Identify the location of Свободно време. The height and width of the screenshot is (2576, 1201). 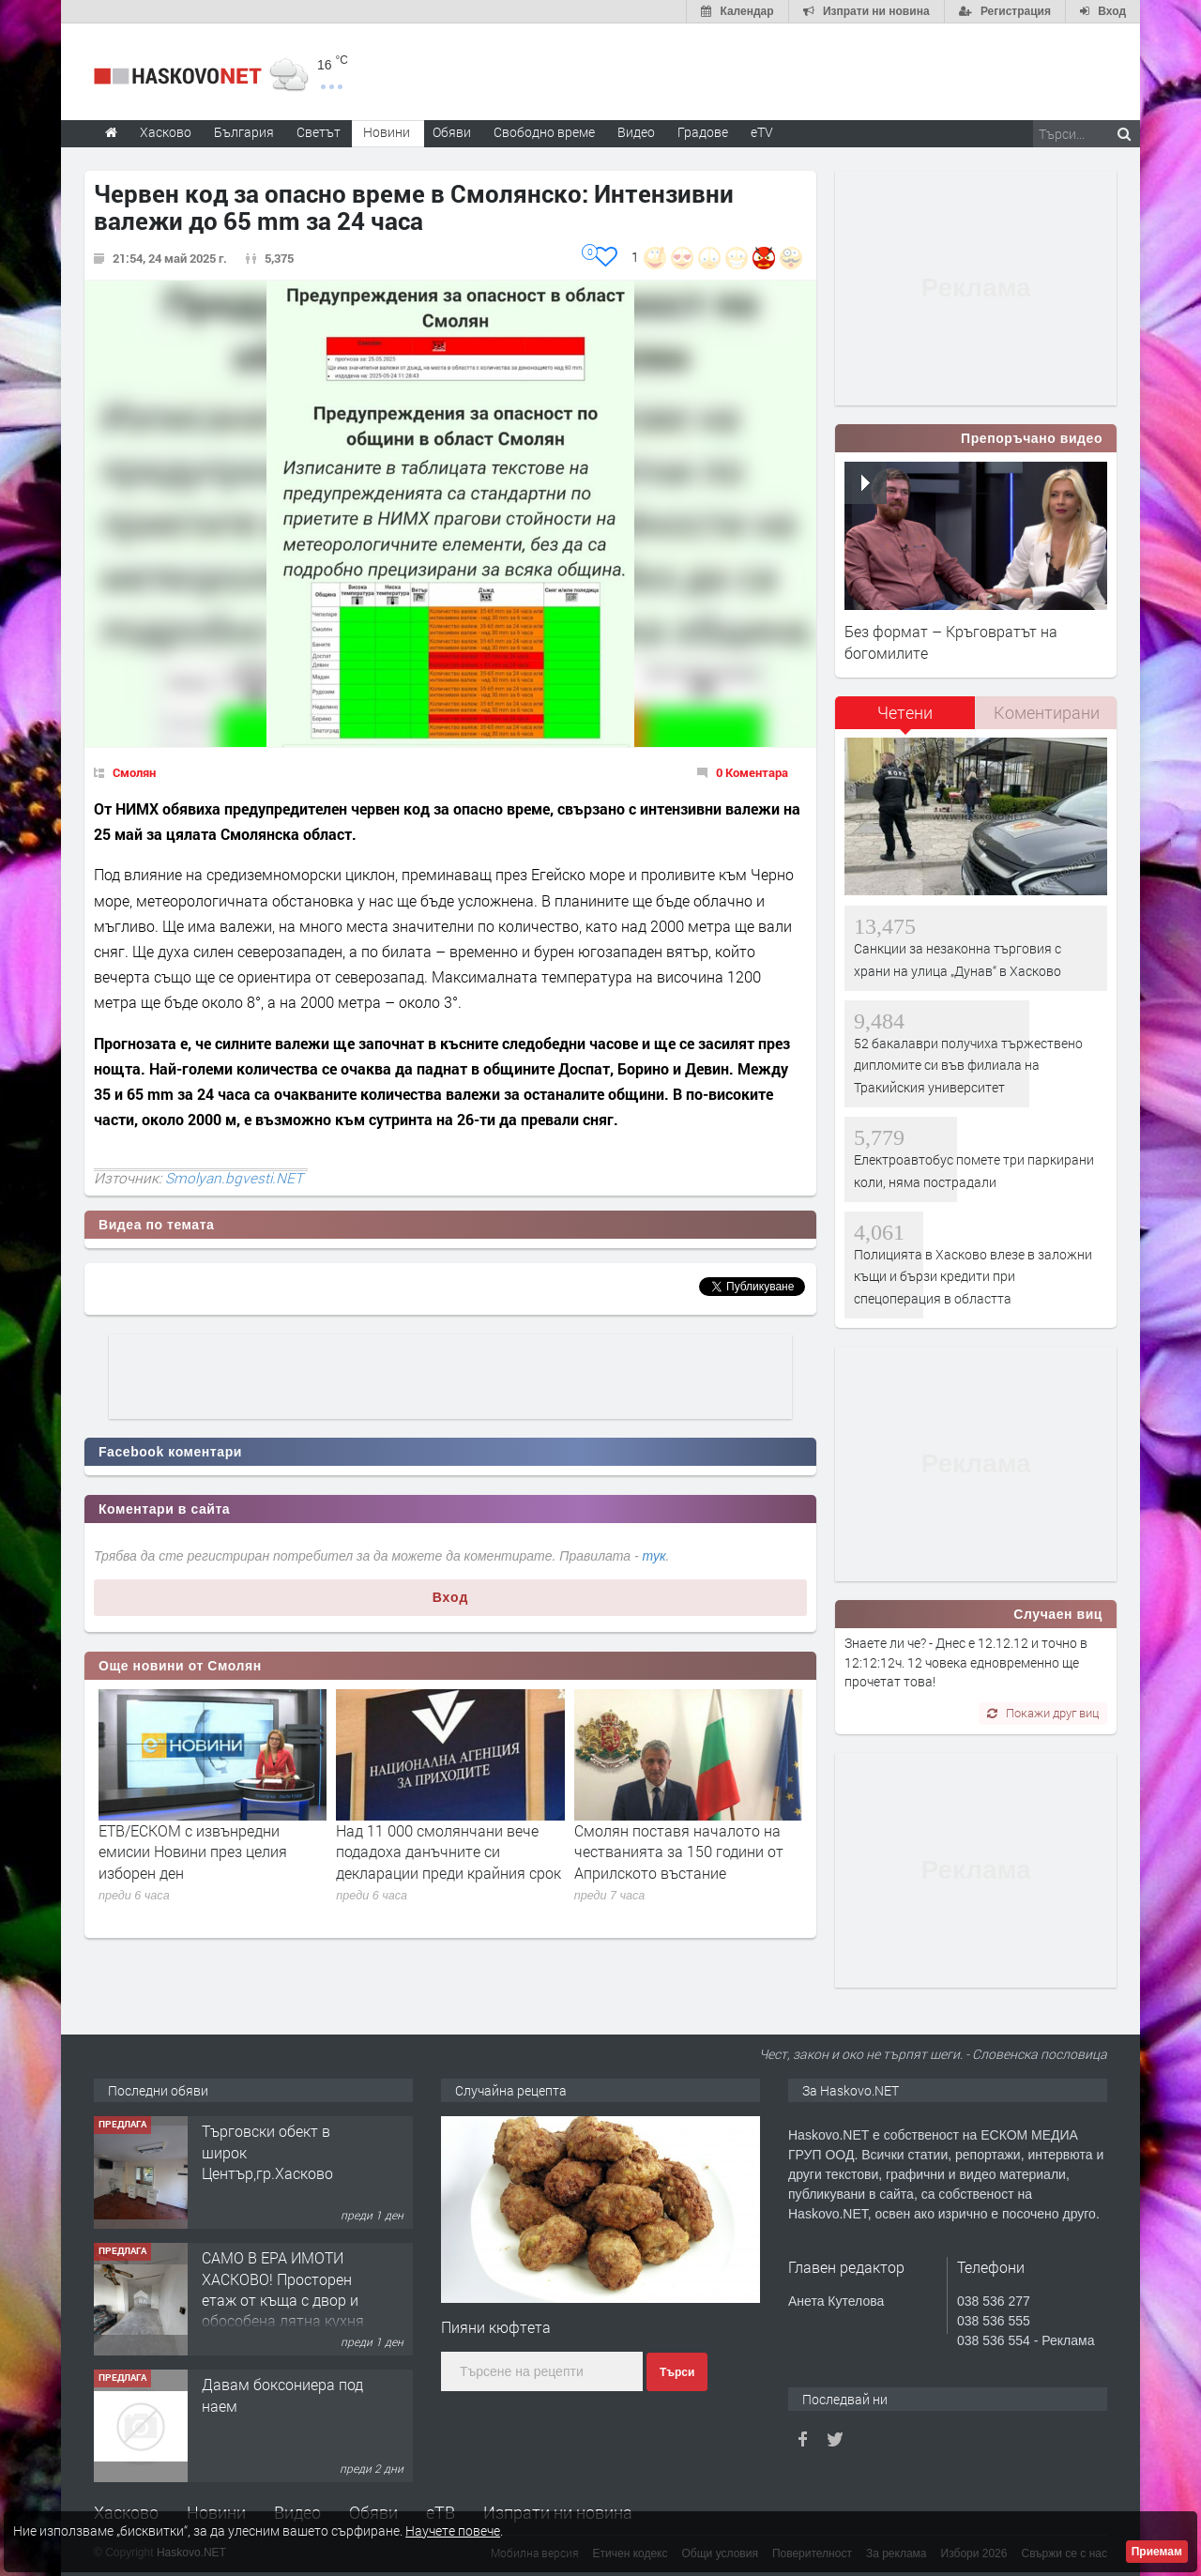
(544, 132).